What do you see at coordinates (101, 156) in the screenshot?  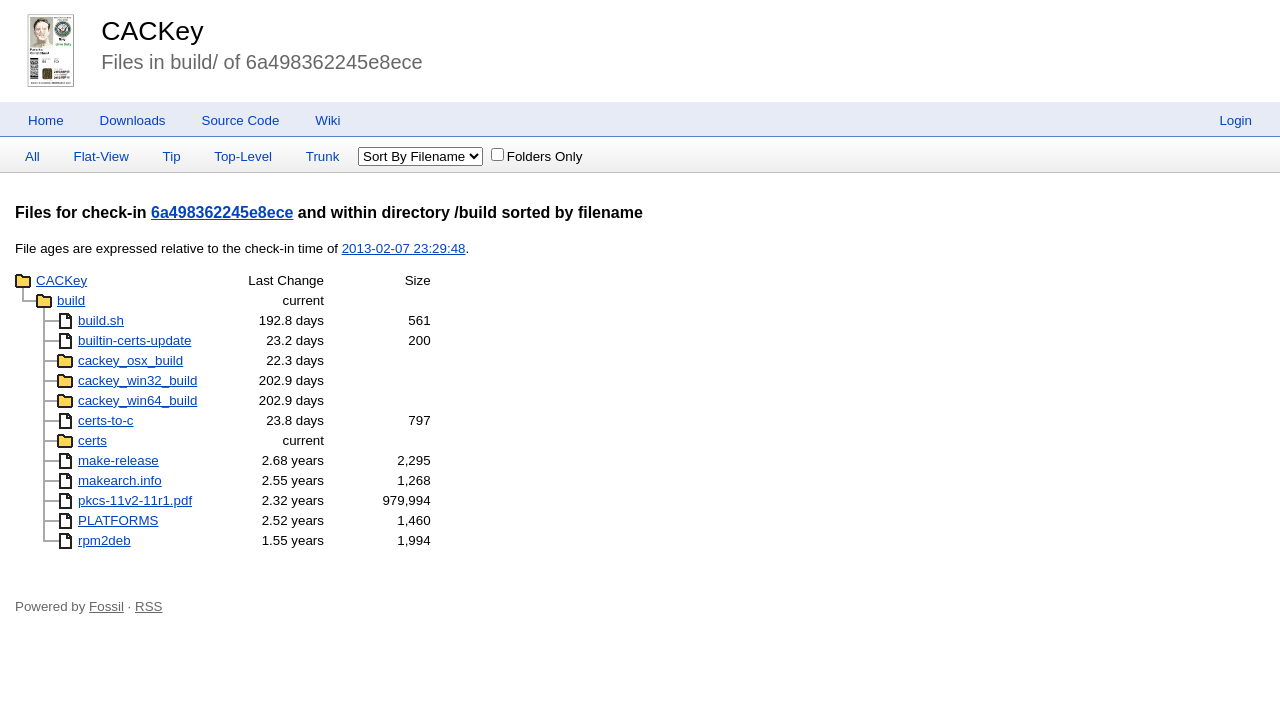 I see `Flat-View` at bounding box center [101, 156].